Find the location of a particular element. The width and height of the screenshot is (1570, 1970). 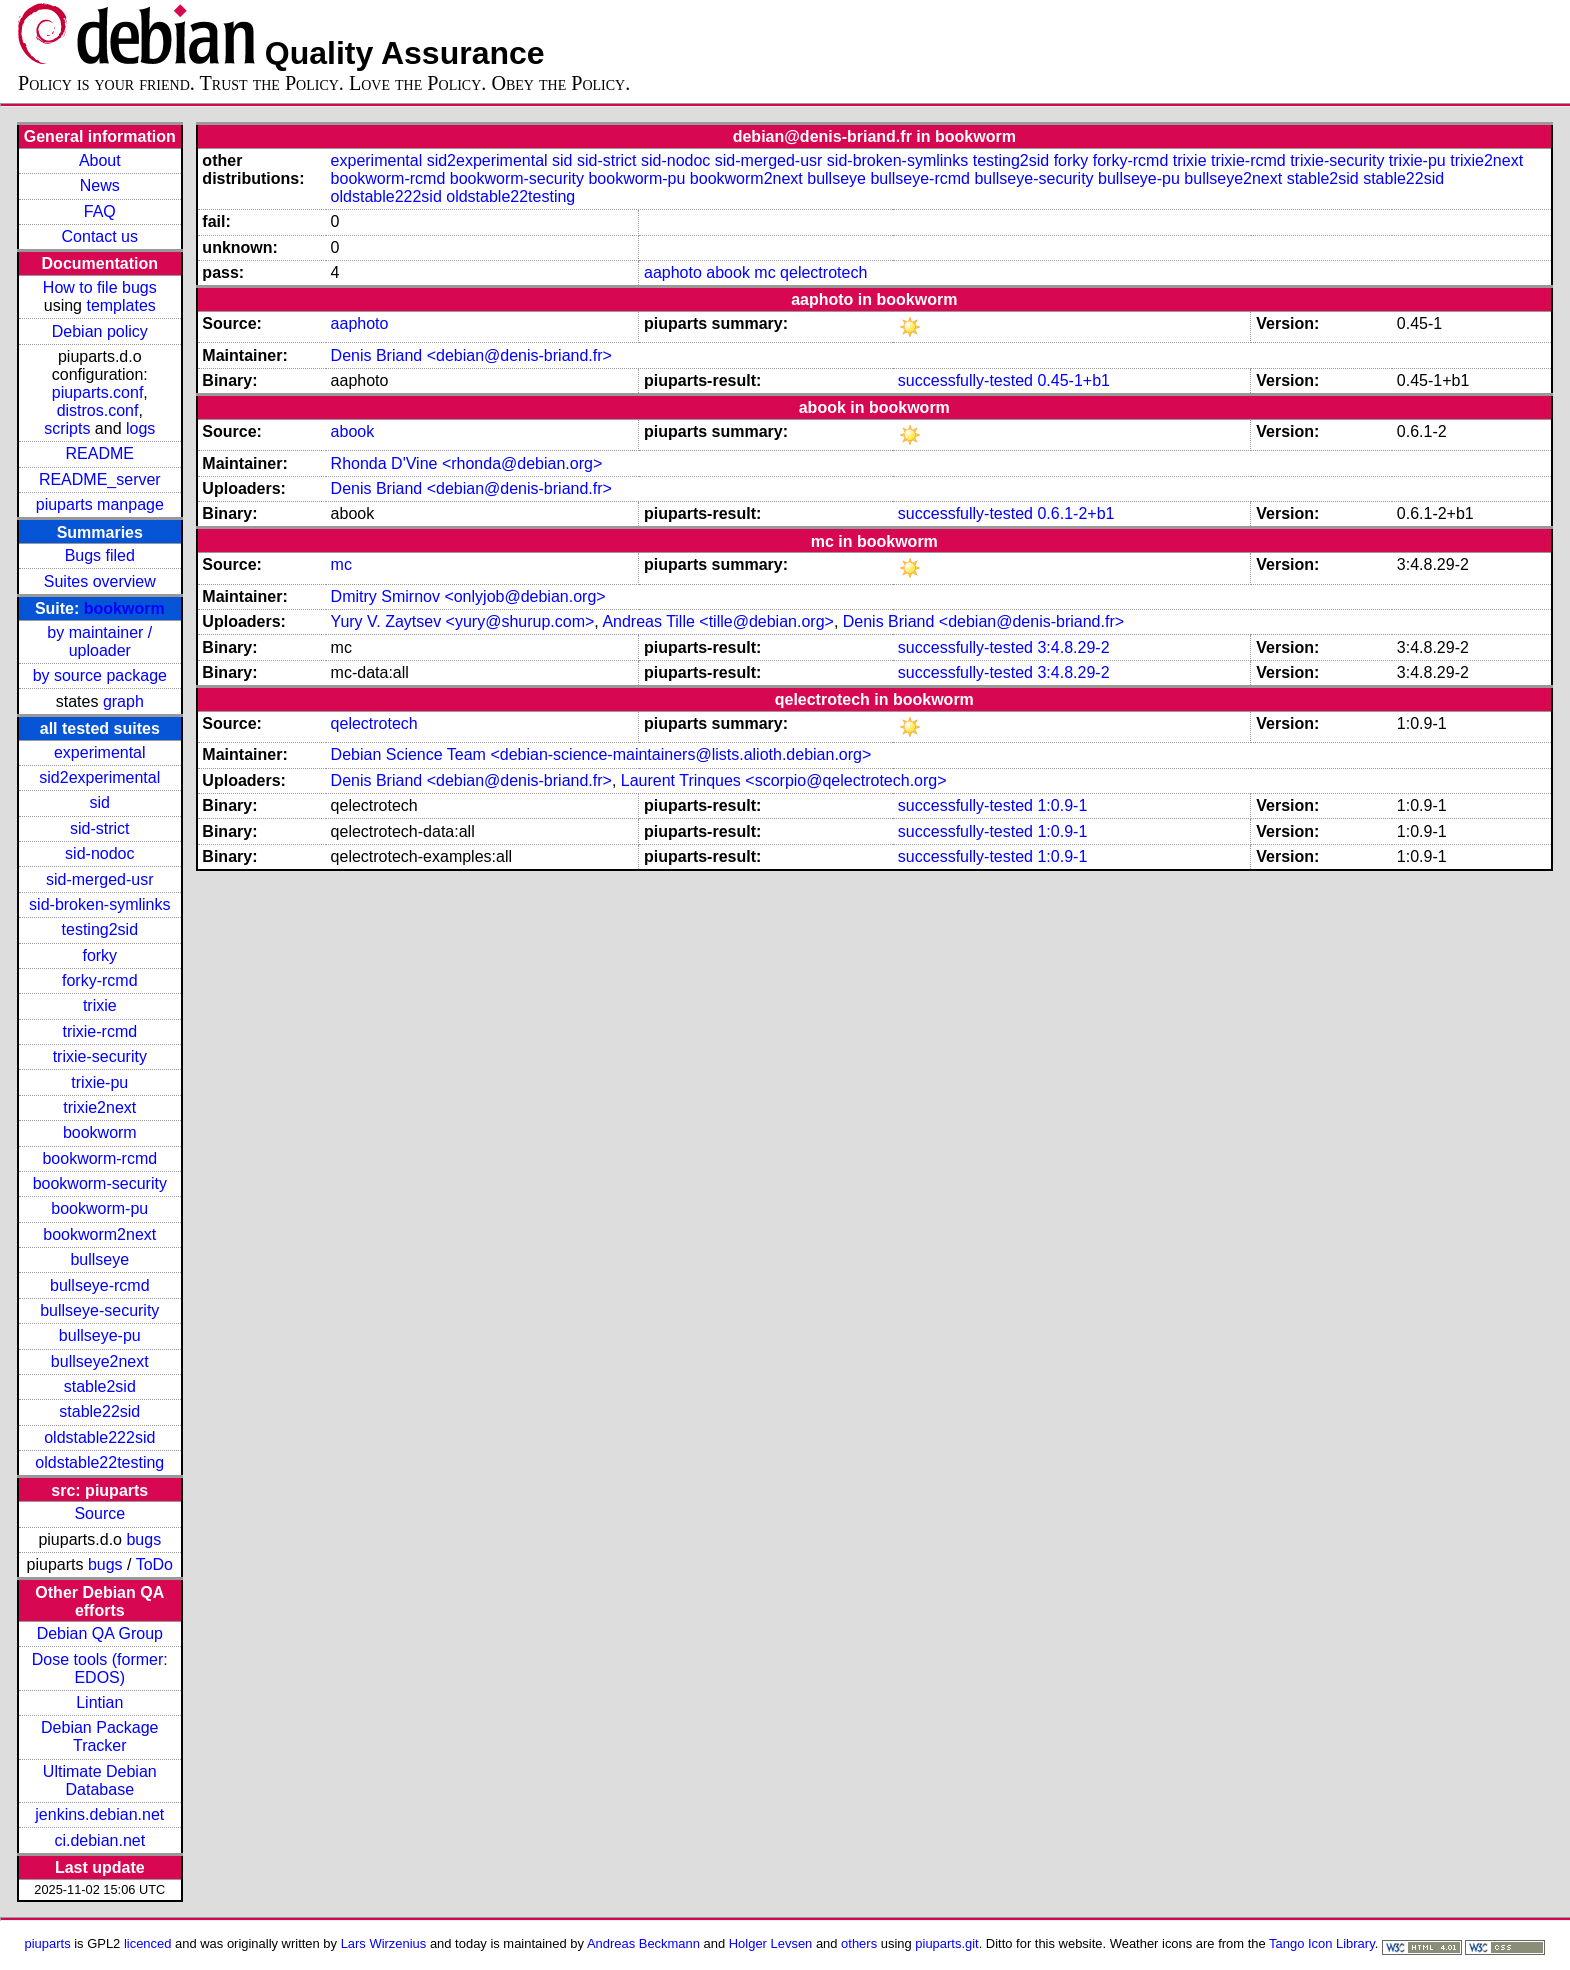

piuparts.git is located at coordinates (946, 1943).